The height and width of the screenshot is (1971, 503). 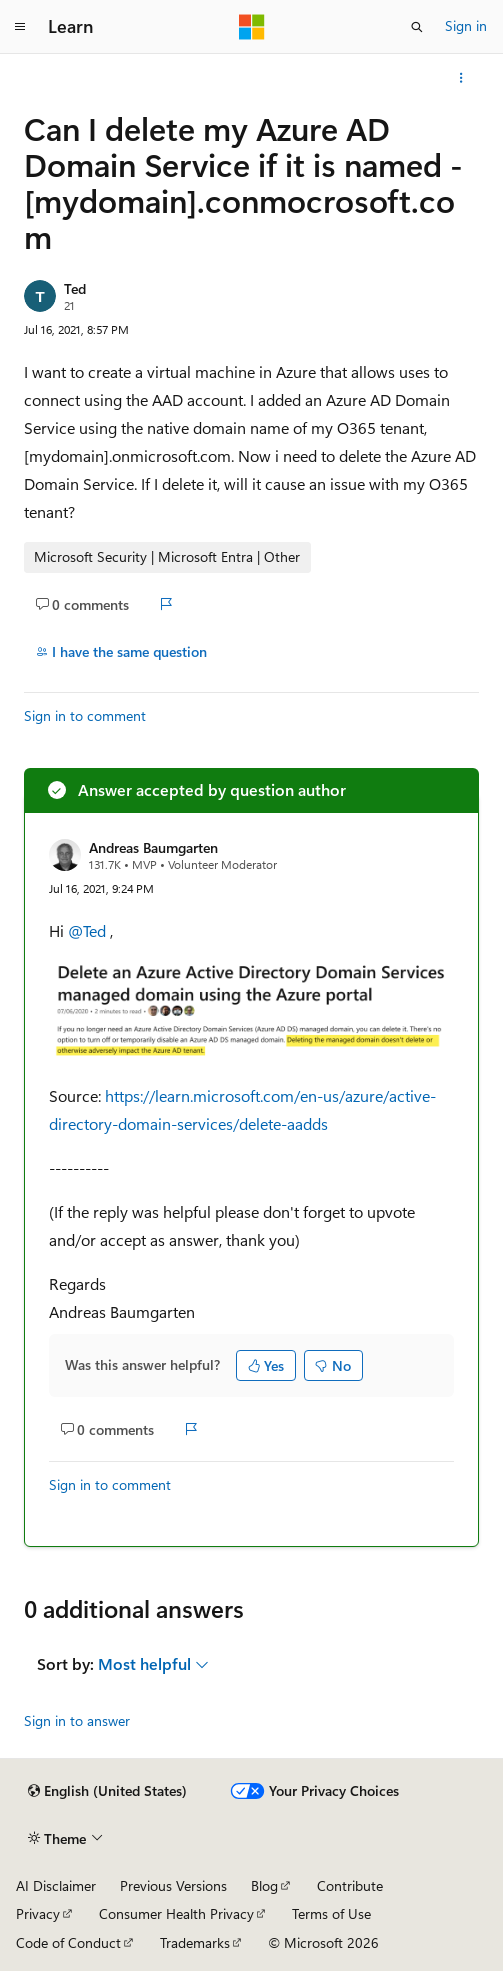 I want to click on [Open search], so click(x=417, y=27).